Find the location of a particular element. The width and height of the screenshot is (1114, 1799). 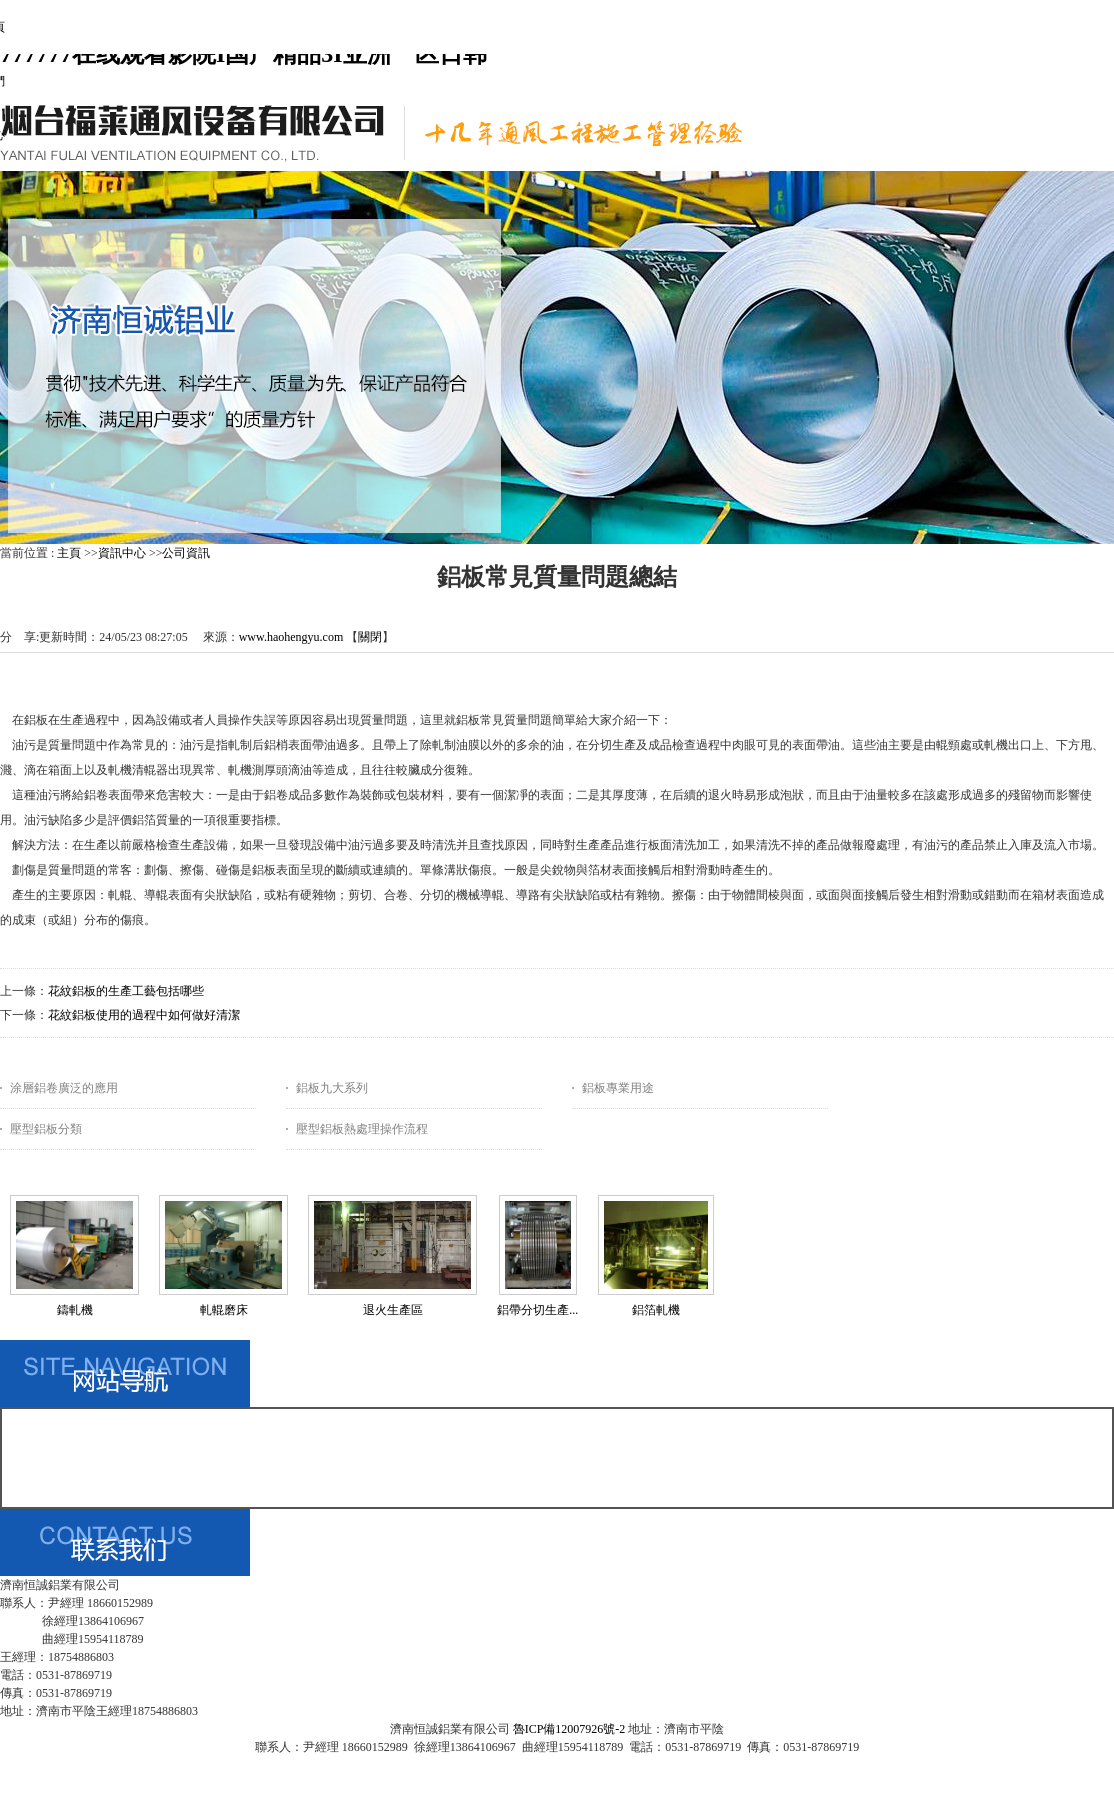

壓型鋁板熱處理操作流程 is located at coordinates (362, 1129).